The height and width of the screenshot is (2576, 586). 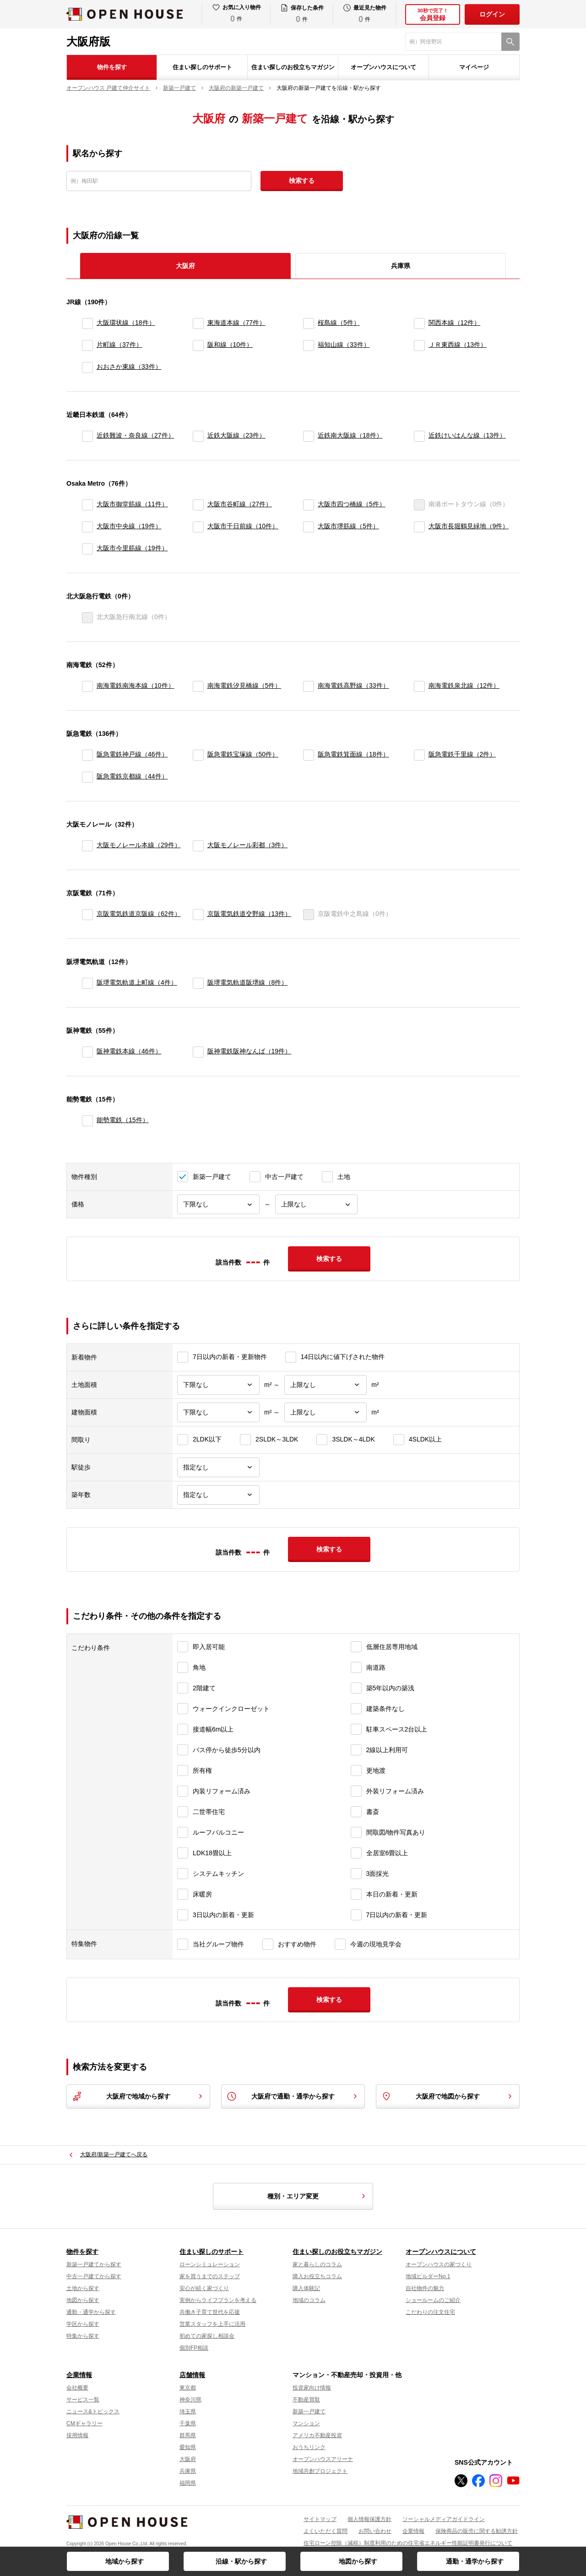 What do you see at coordinates (198, 983) in the screenshot?
I see `[阪堺電気軌道阪堺線]` at bounding box center [198, 983].